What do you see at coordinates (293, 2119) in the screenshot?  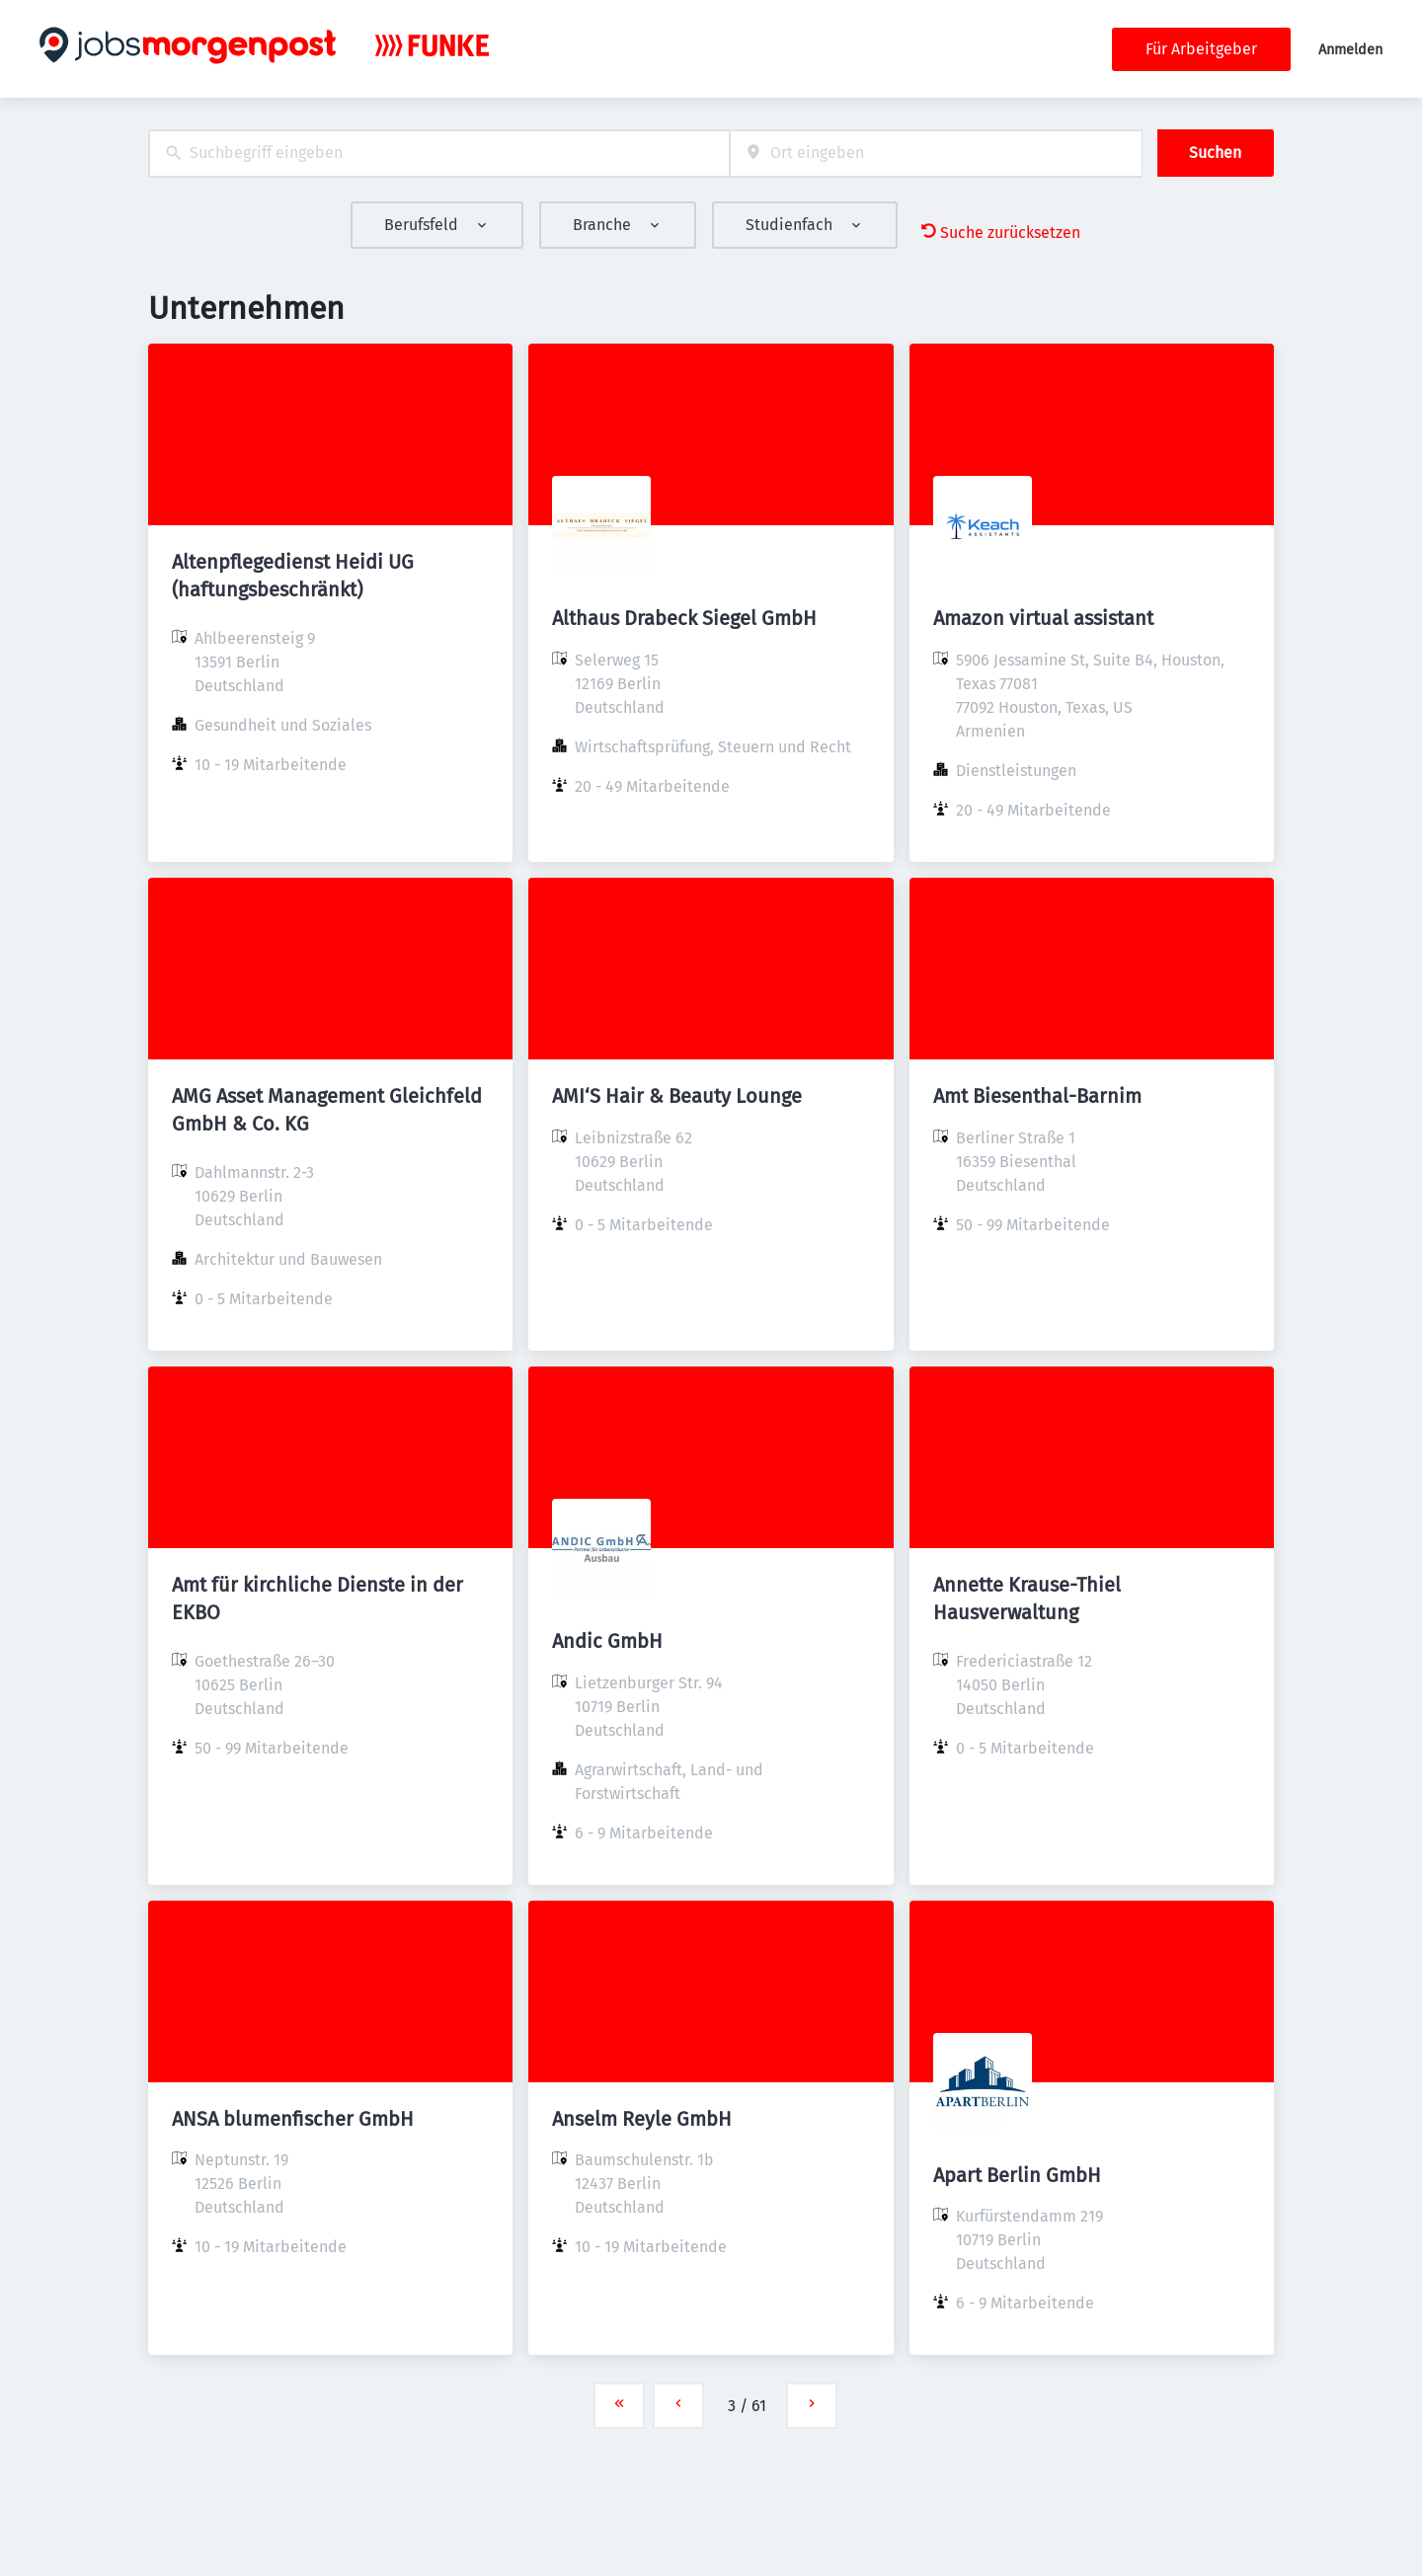 I see `ANSA blumenfischer GmbH` at bounding box center [293, 2119].